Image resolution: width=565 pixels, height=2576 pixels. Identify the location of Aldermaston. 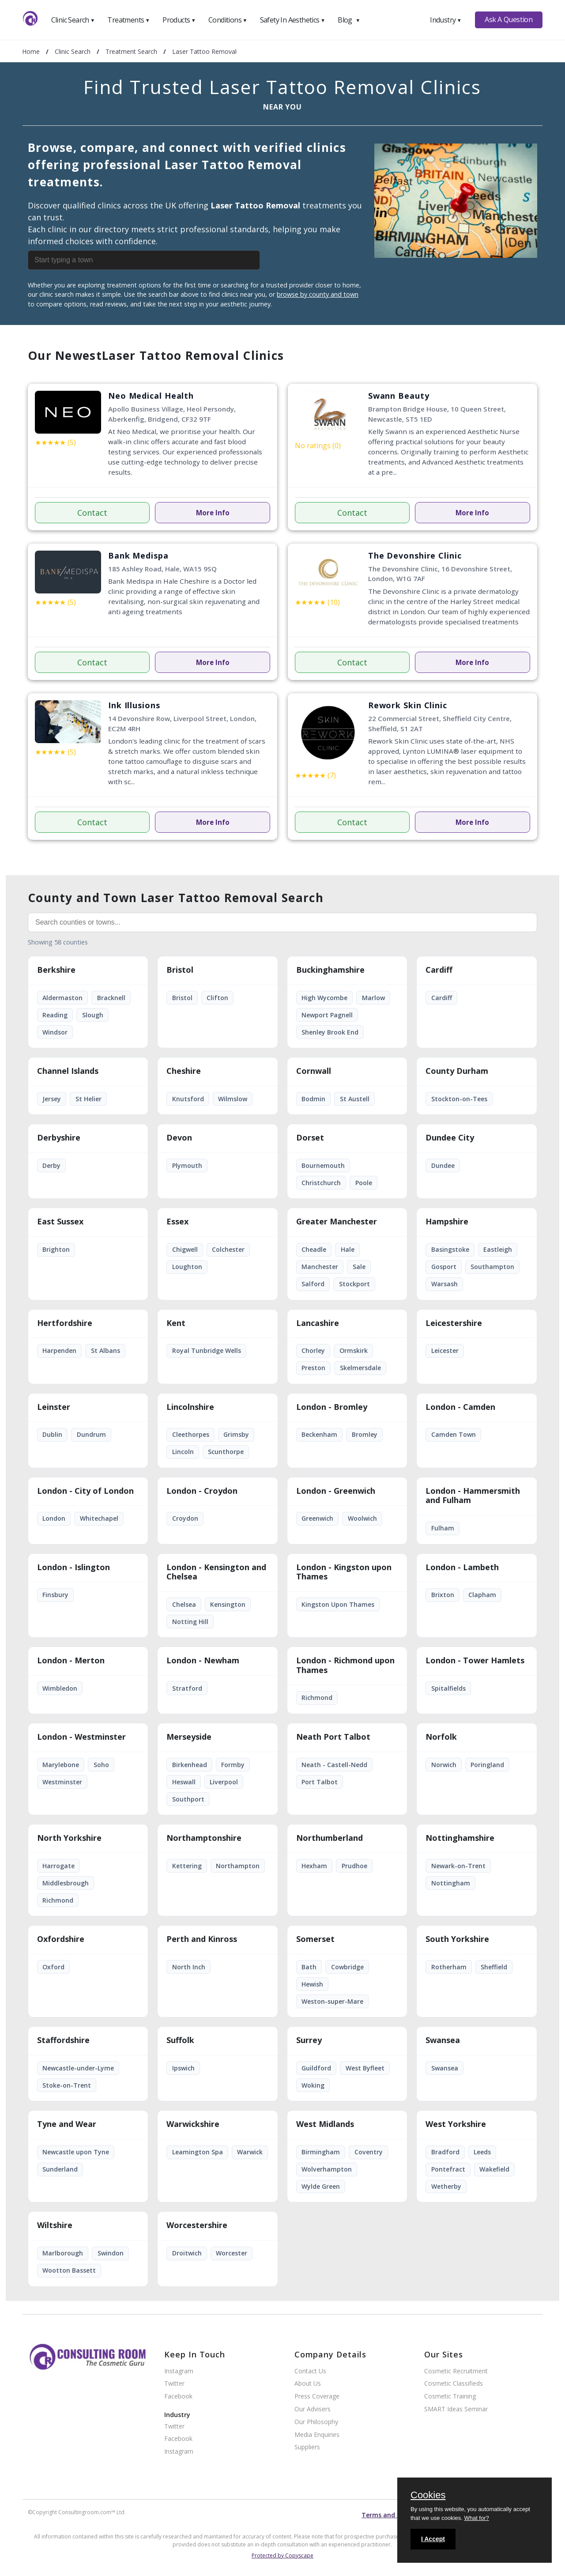
(62, 997).